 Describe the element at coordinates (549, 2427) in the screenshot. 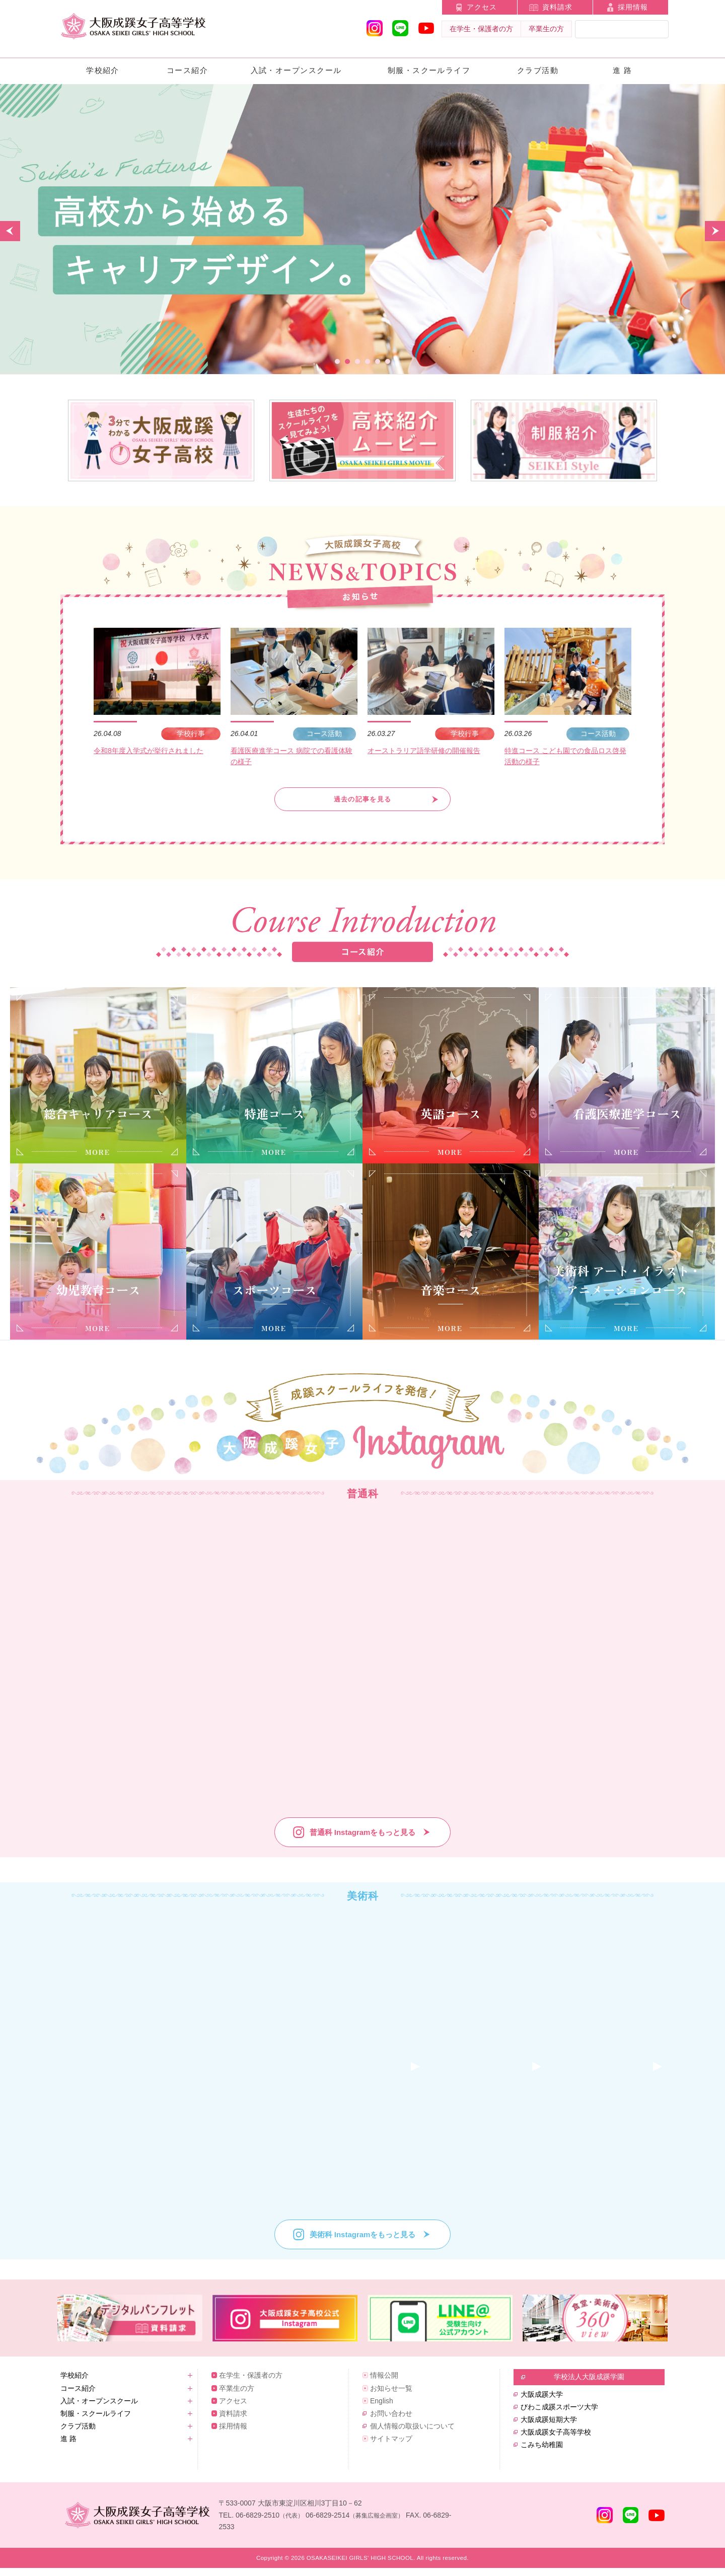

I see `大阪成蹊短期大学` at that location.